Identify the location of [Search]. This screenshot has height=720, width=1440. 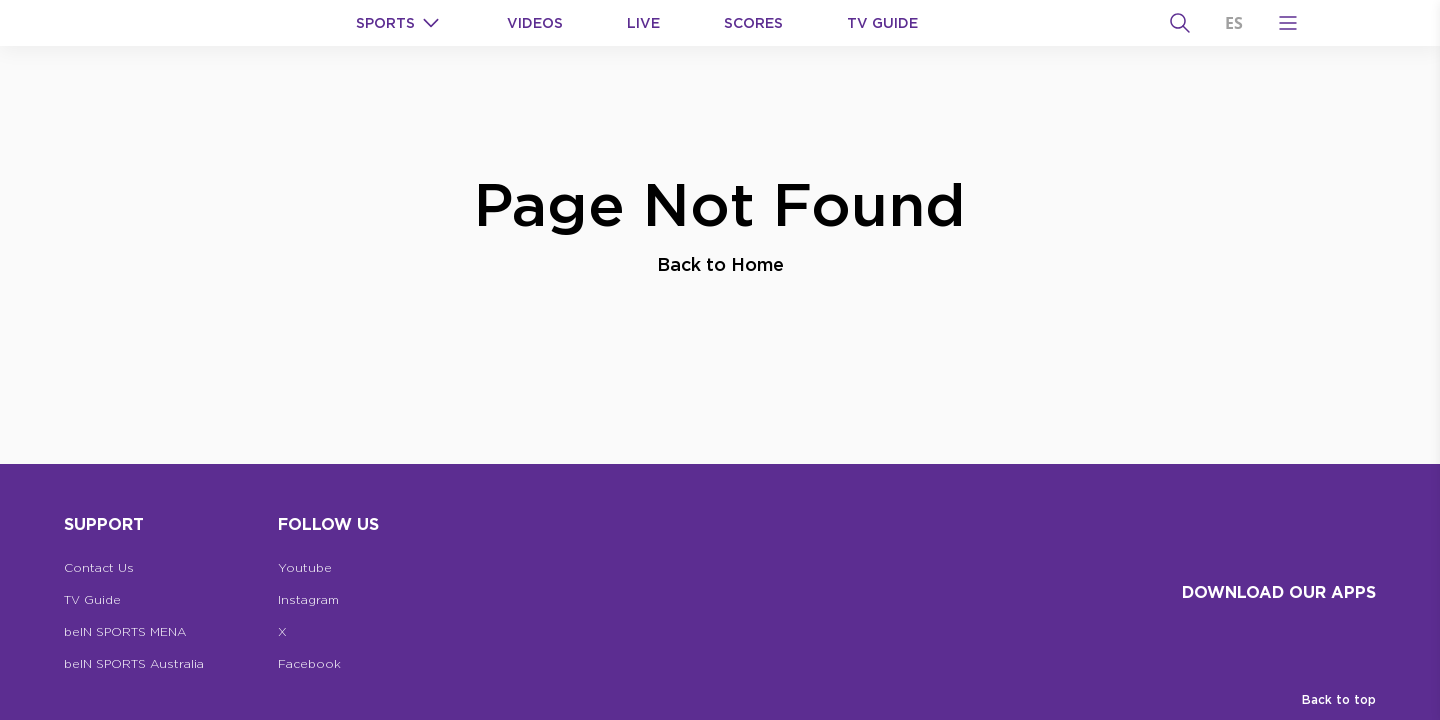
(1180, 23).